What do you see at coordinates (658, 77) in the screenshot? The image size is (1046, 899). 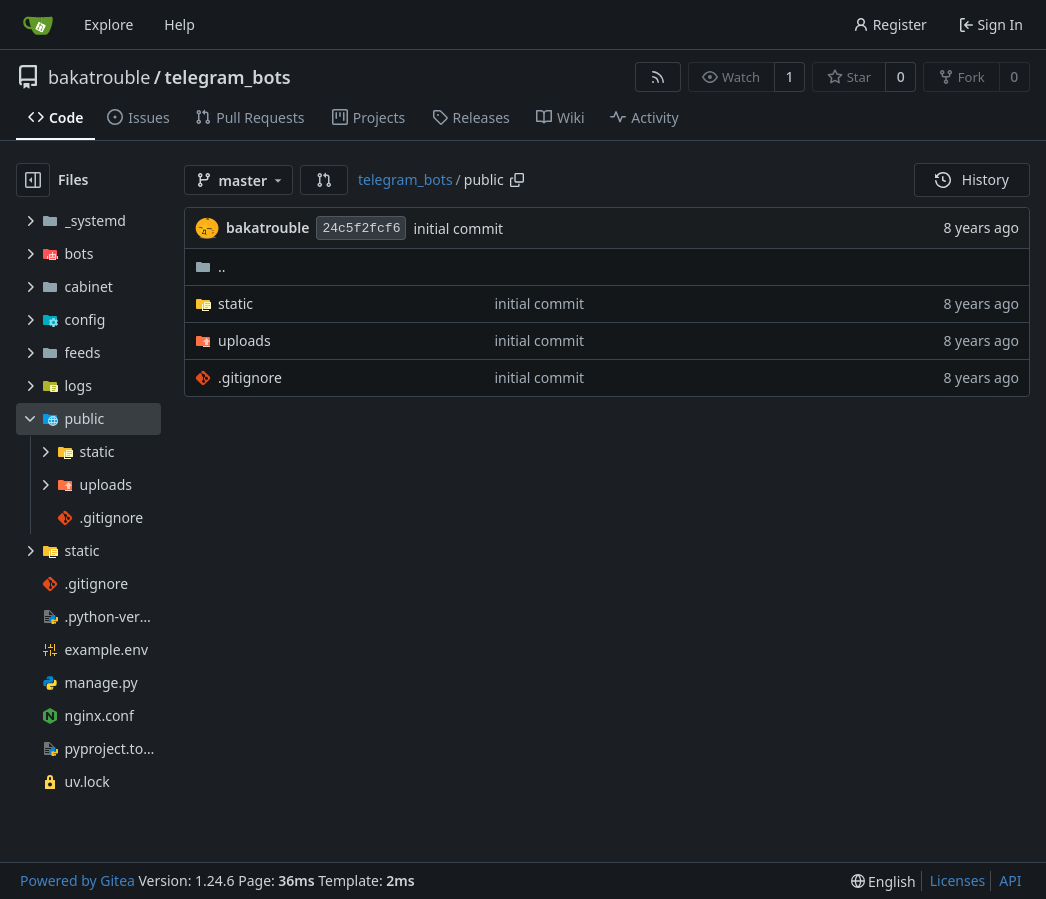 I see `[RSS Feed]` at bounding box center [658, 77].